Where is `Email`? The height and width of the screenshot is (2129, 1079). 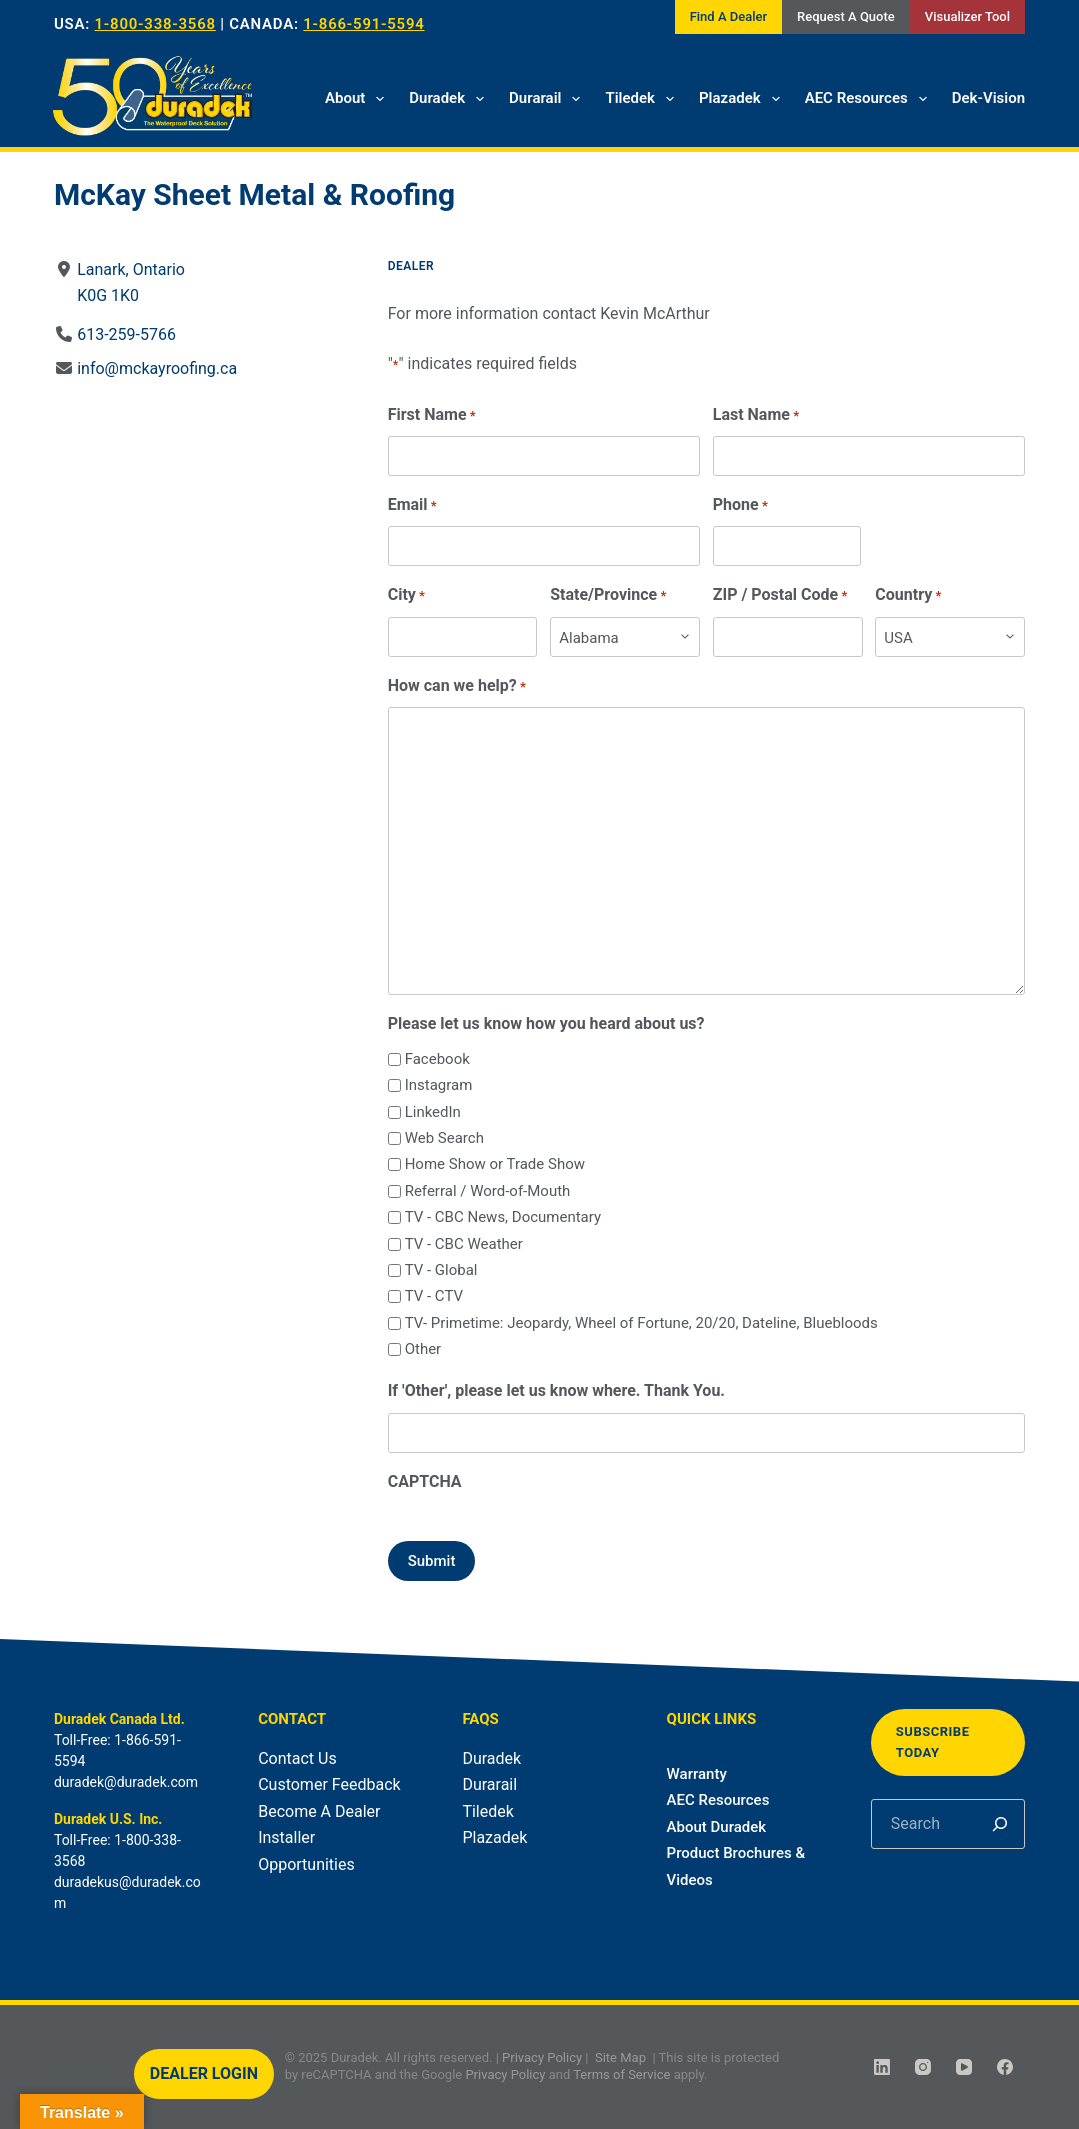
Email is located at coordinates (412, 505).